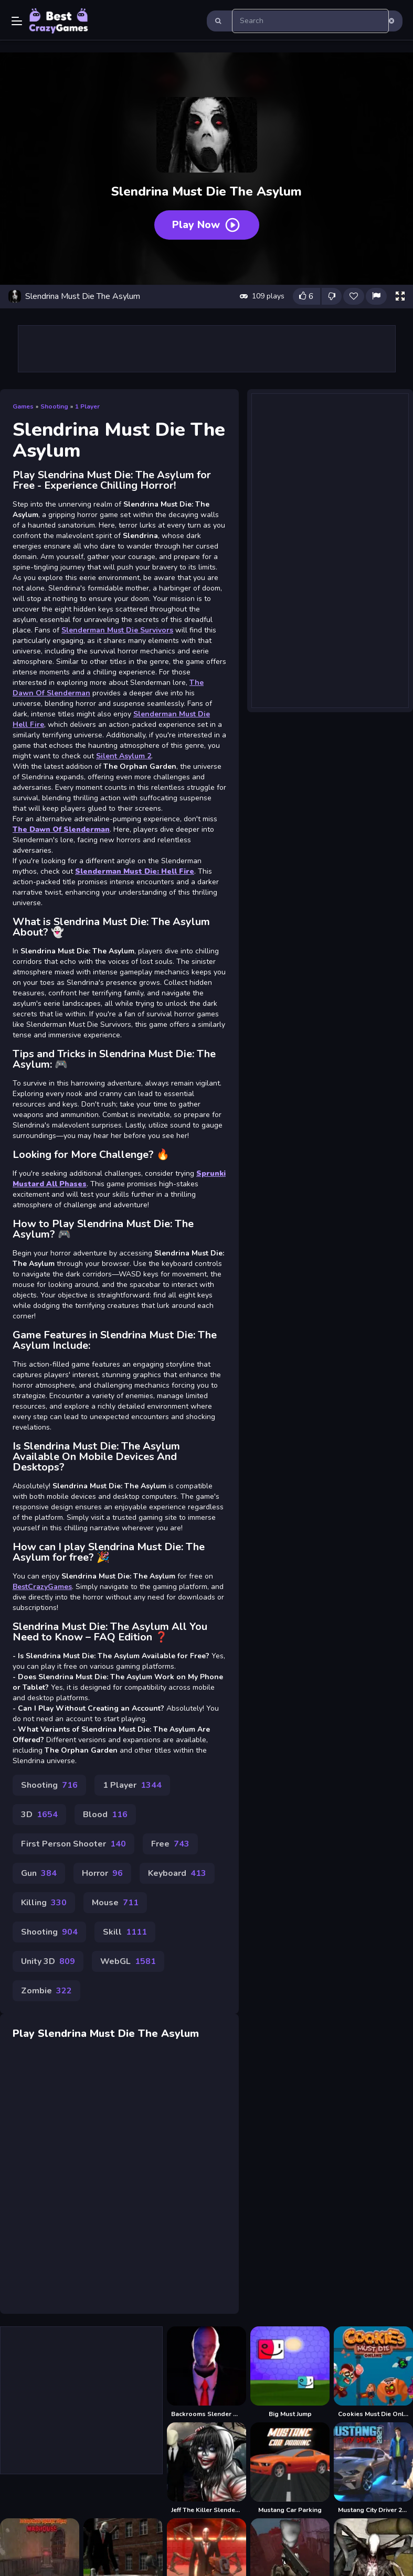 The width and height of the screenshot is (413, 2576). What do you see at coordinates (128, 1961) in the screenshot?
I see `WebGL` at bounding box center [128, 1961].